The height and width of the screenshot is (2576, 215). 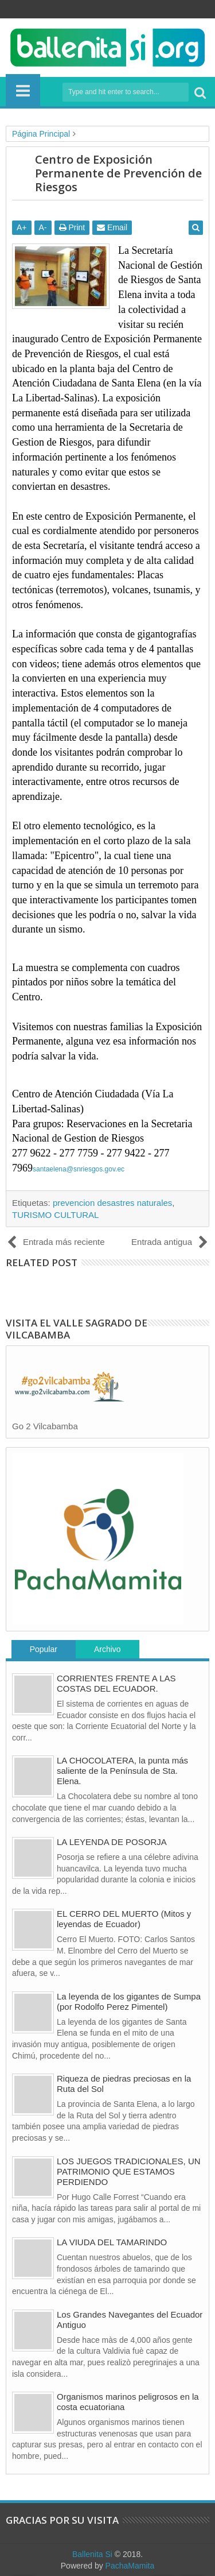 What do you see at coordinates (122, 1770) in the screenshot?
I see `LA CHOCOLATERA, la punta más saliente de la Península de Sta. Elena.` at bounding box center [122, 1770].